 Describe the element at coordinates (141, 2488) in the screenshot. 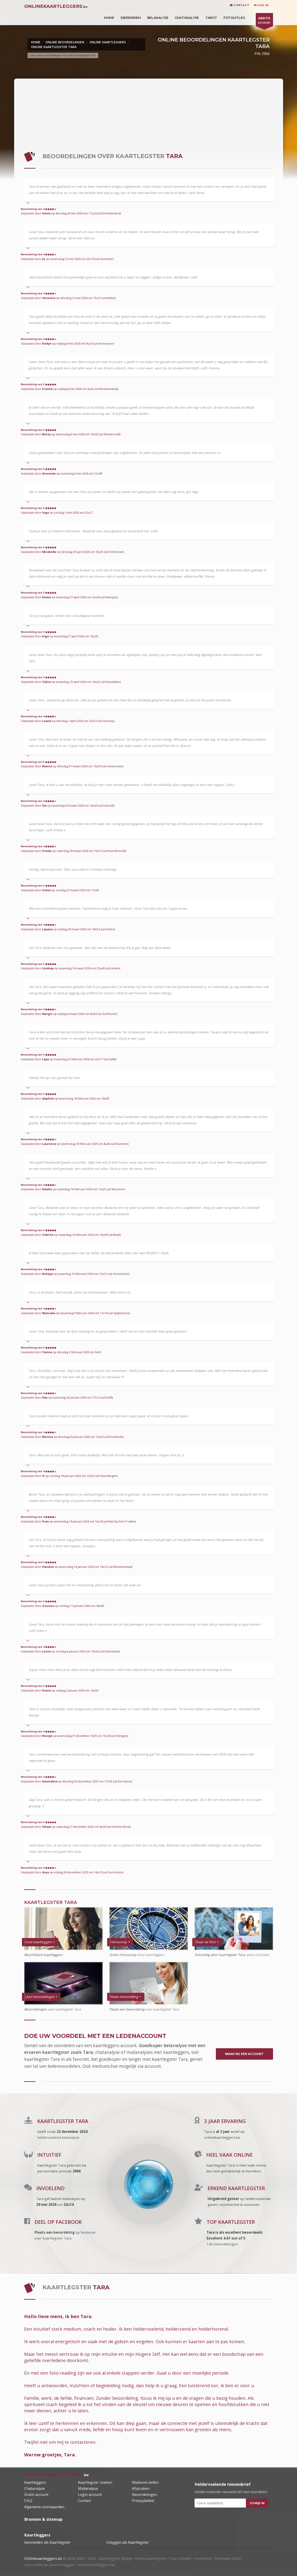

I see `Afspraken` at that location.